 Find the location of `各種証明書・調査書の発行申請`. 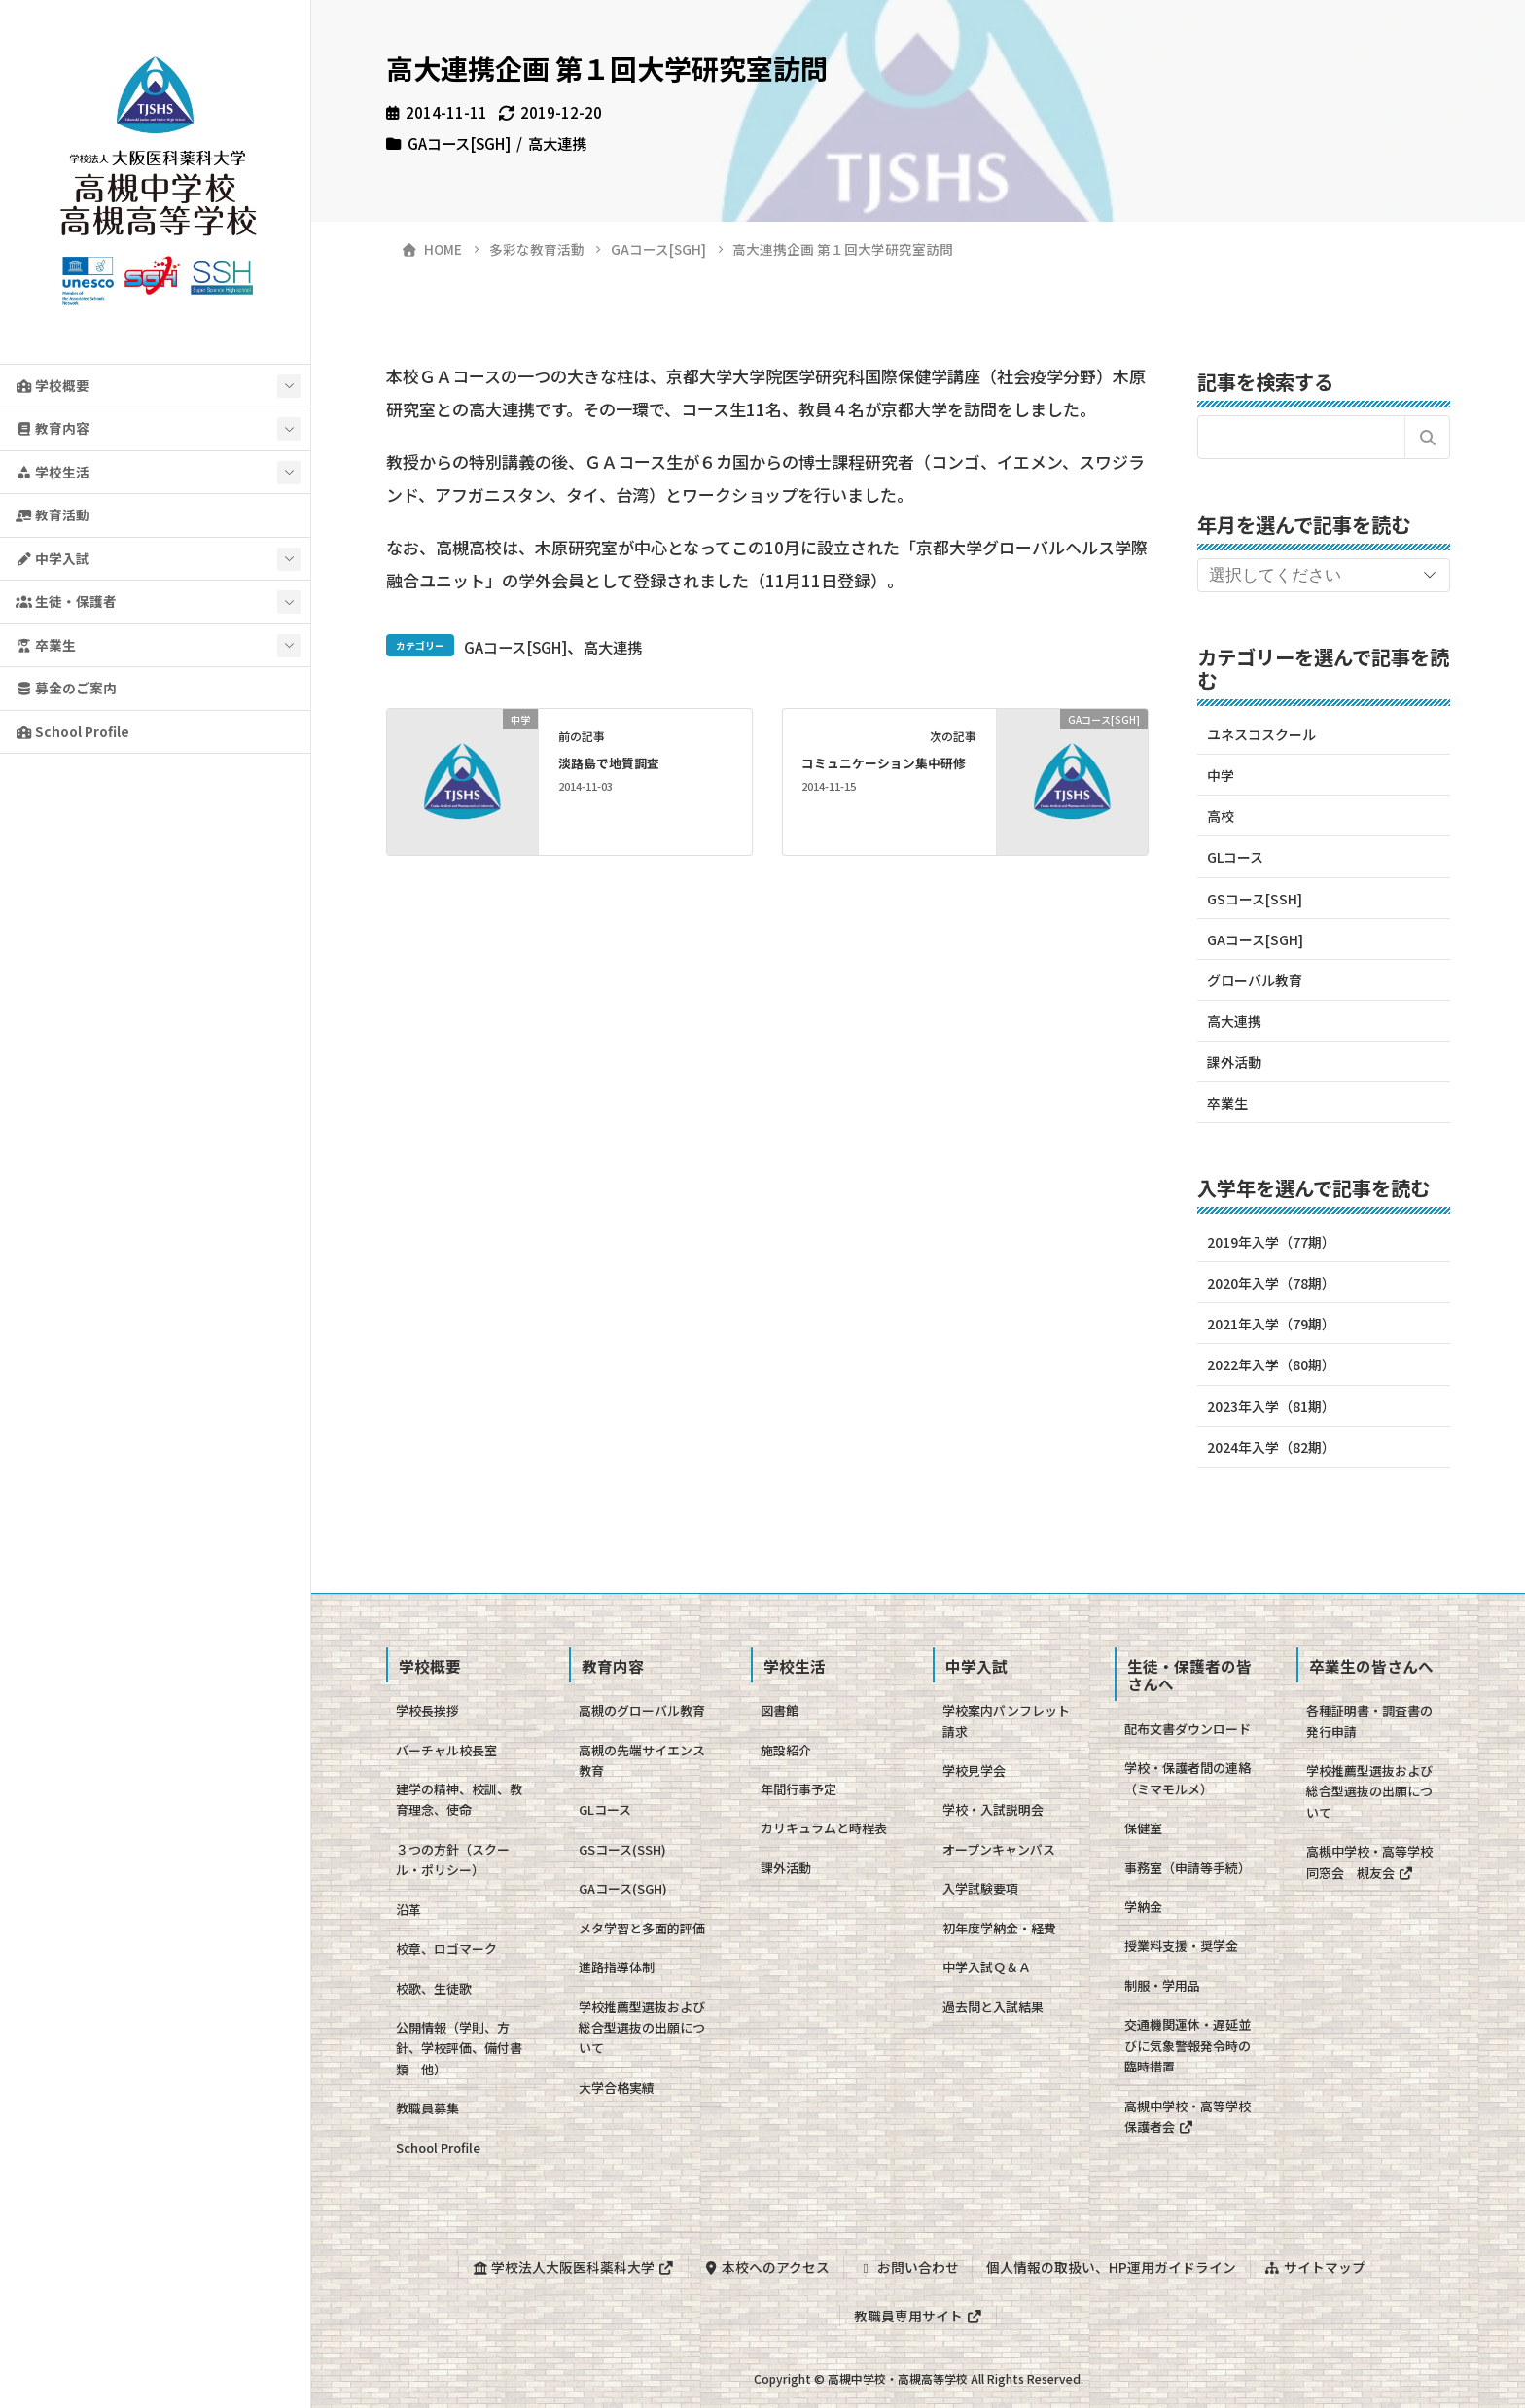

各種証明書・調査書の発行申請 is located at coordinates (1369, 1720).